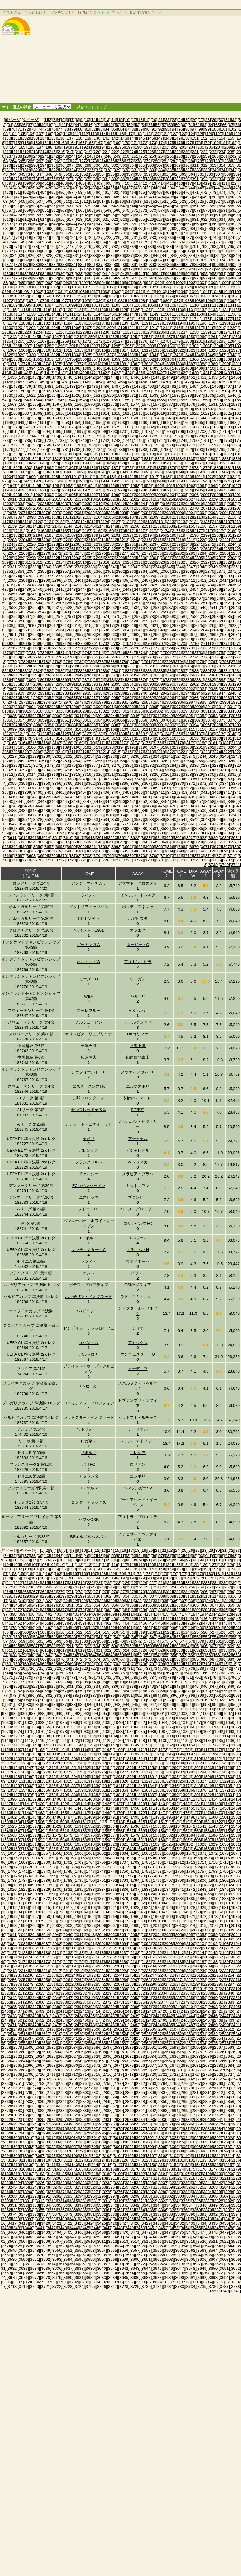 Image resolution: width=241 pixels, height=2576 pixels. I want to click on [3665], so click(138, 846).